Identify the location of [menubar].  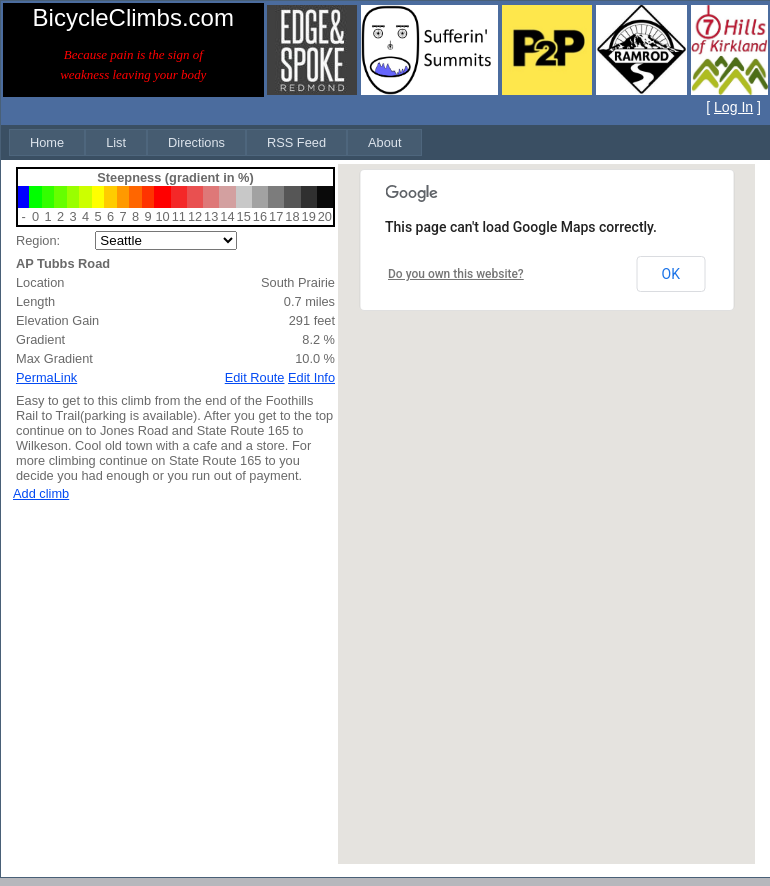
(215, 142).